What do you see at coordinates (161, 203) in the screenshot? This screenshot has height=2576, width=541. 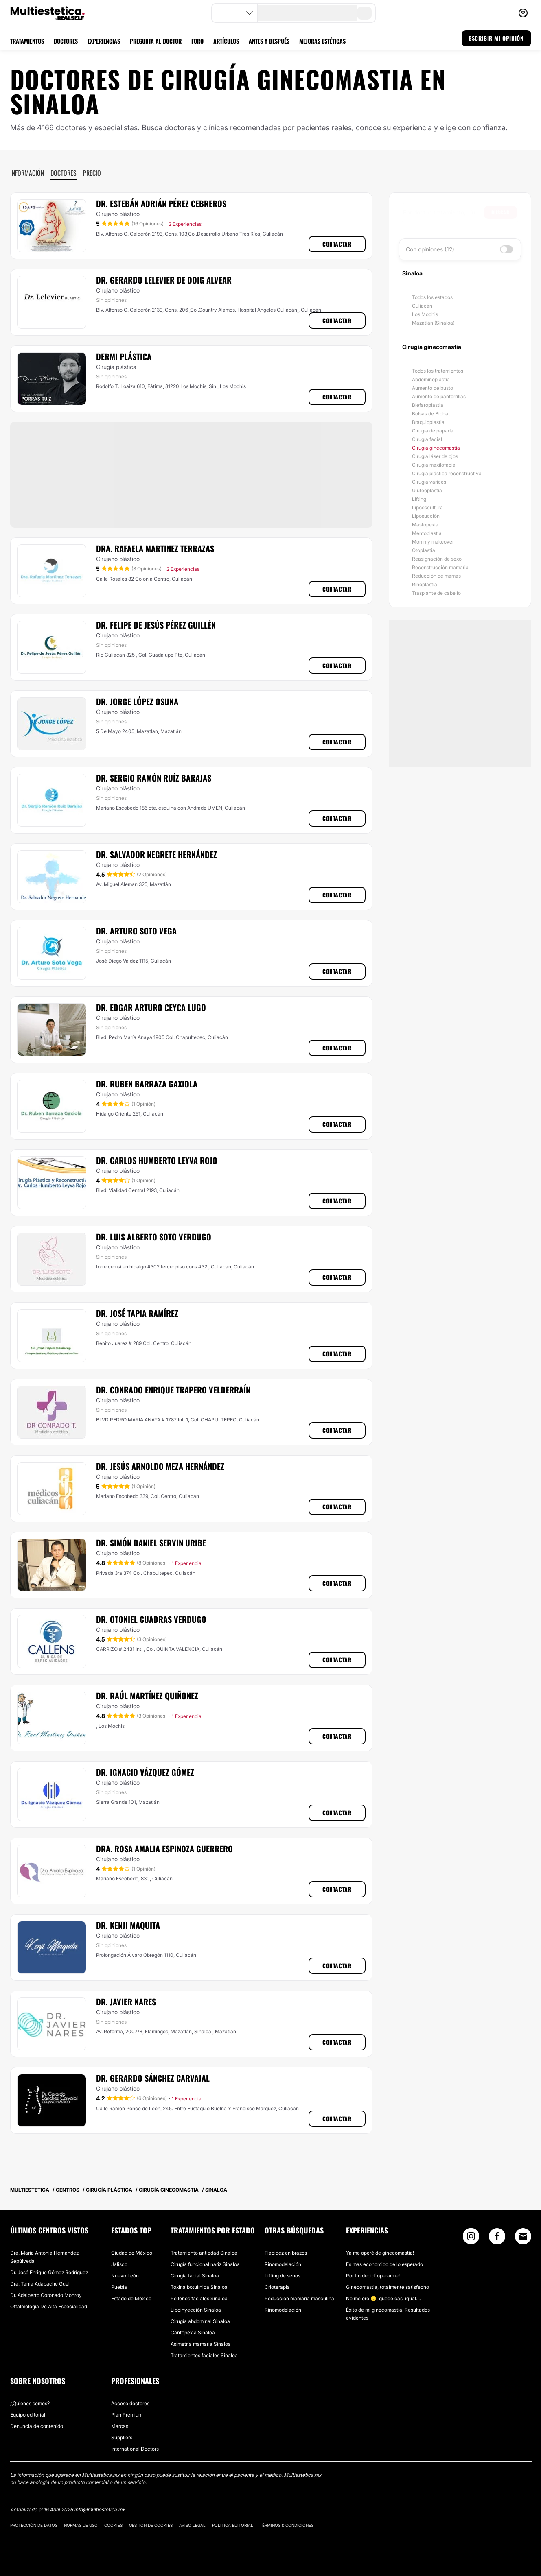 I see `Dr. Estebán Adrián Pérez Cebreros` at bounding box center [161, 203].